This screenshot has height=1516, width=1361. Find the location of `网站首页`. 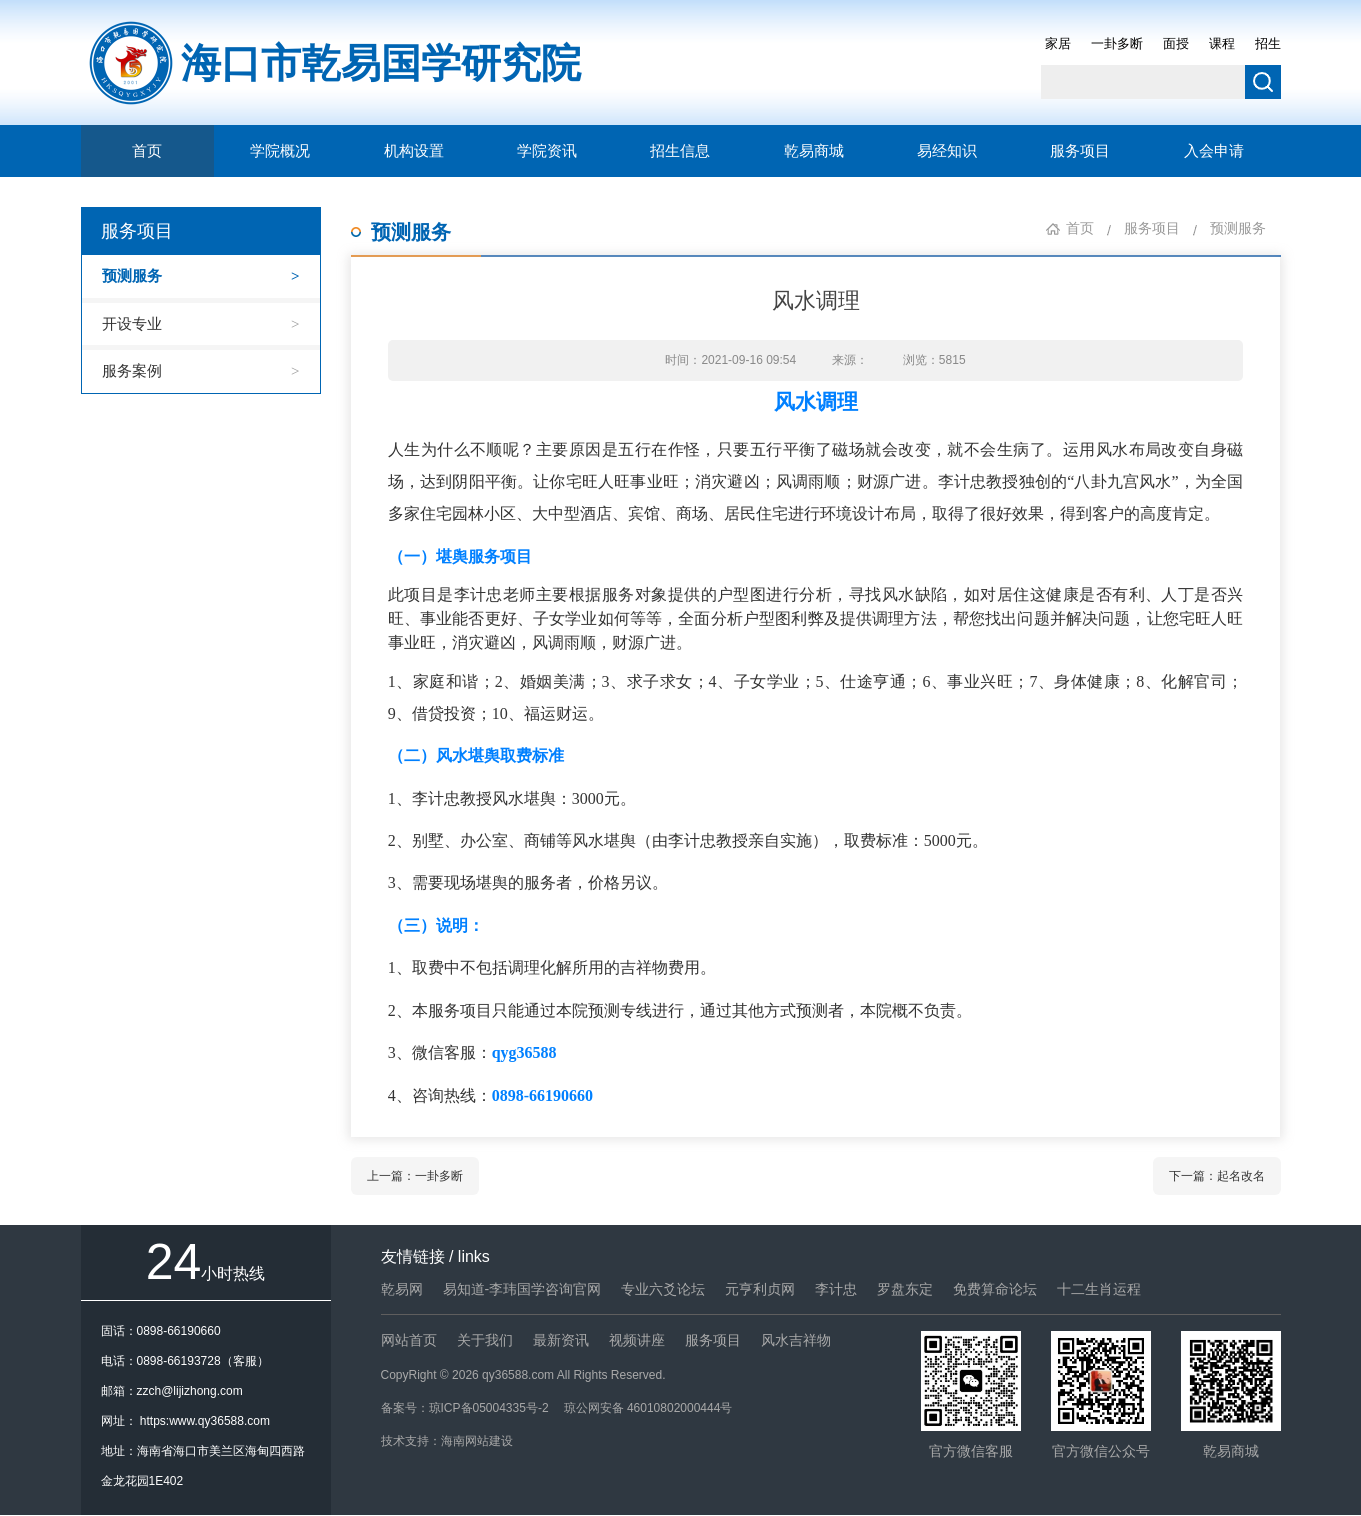

网站首页 is located at coordinates (409, 1340).